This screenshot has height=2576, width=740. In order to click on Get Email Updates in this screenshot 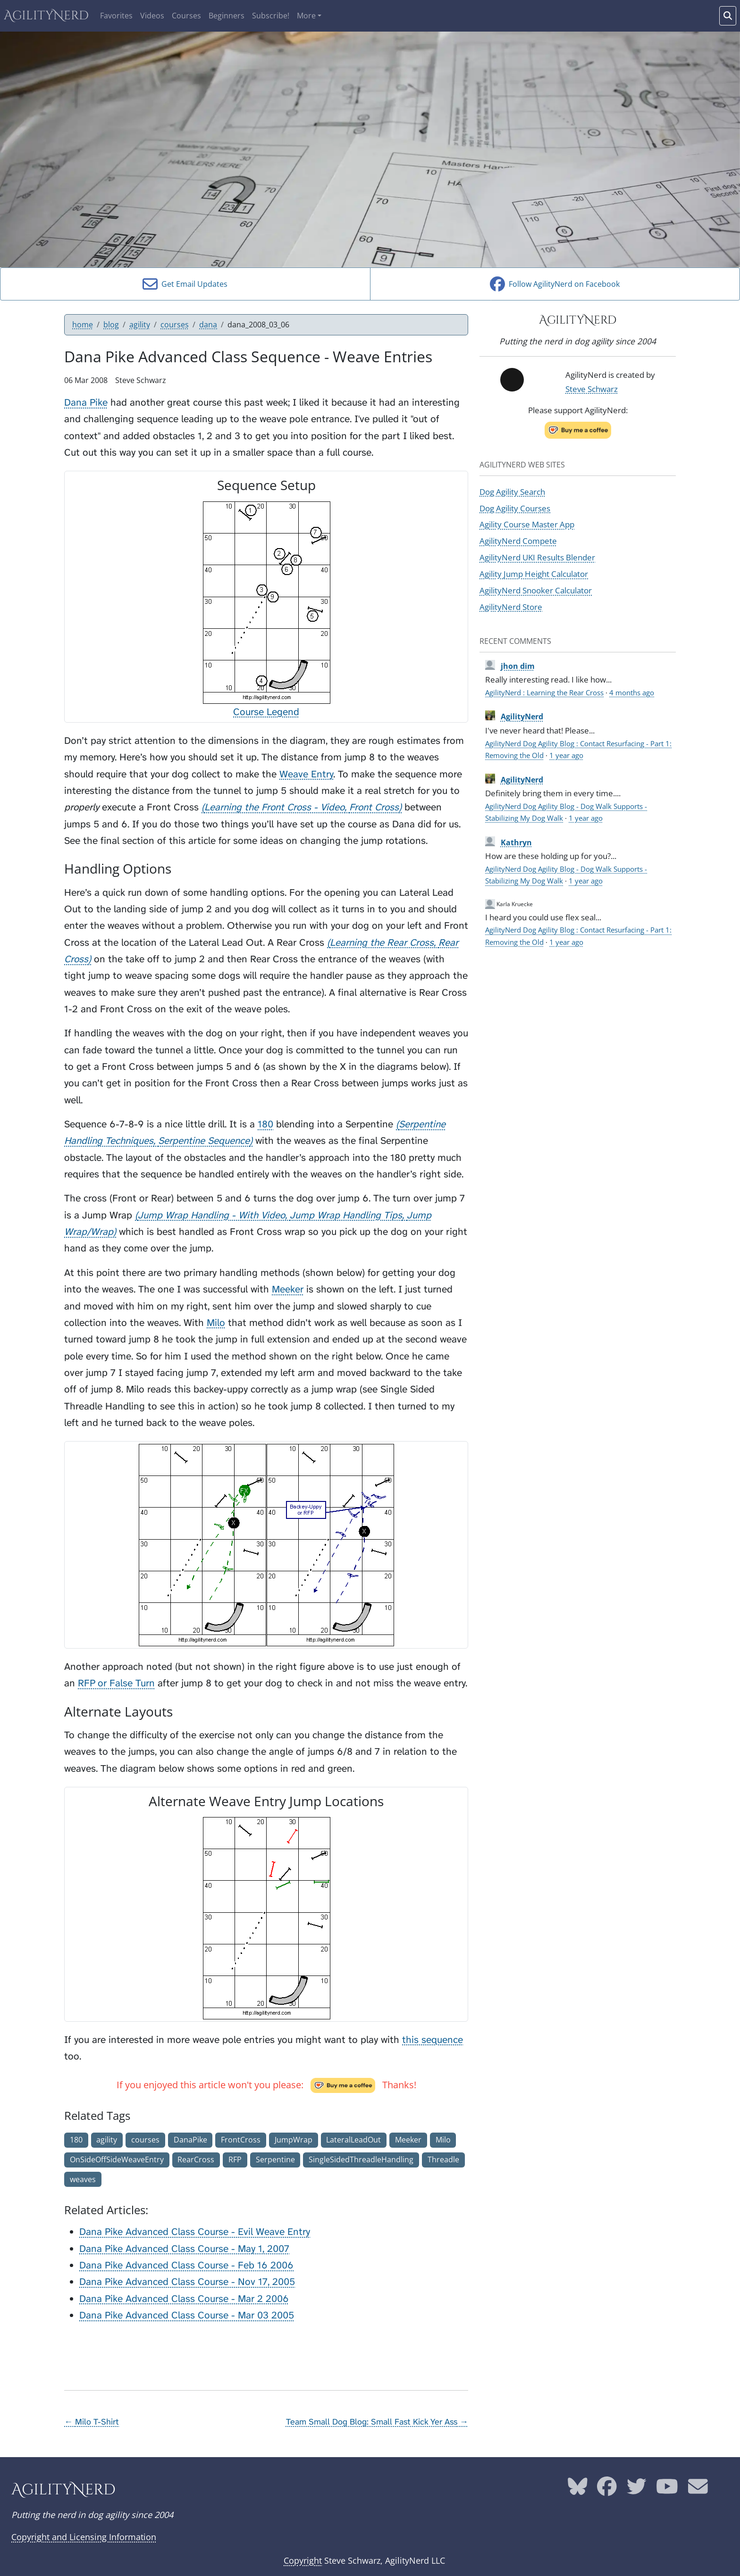, I will do `click(185, 284)`.